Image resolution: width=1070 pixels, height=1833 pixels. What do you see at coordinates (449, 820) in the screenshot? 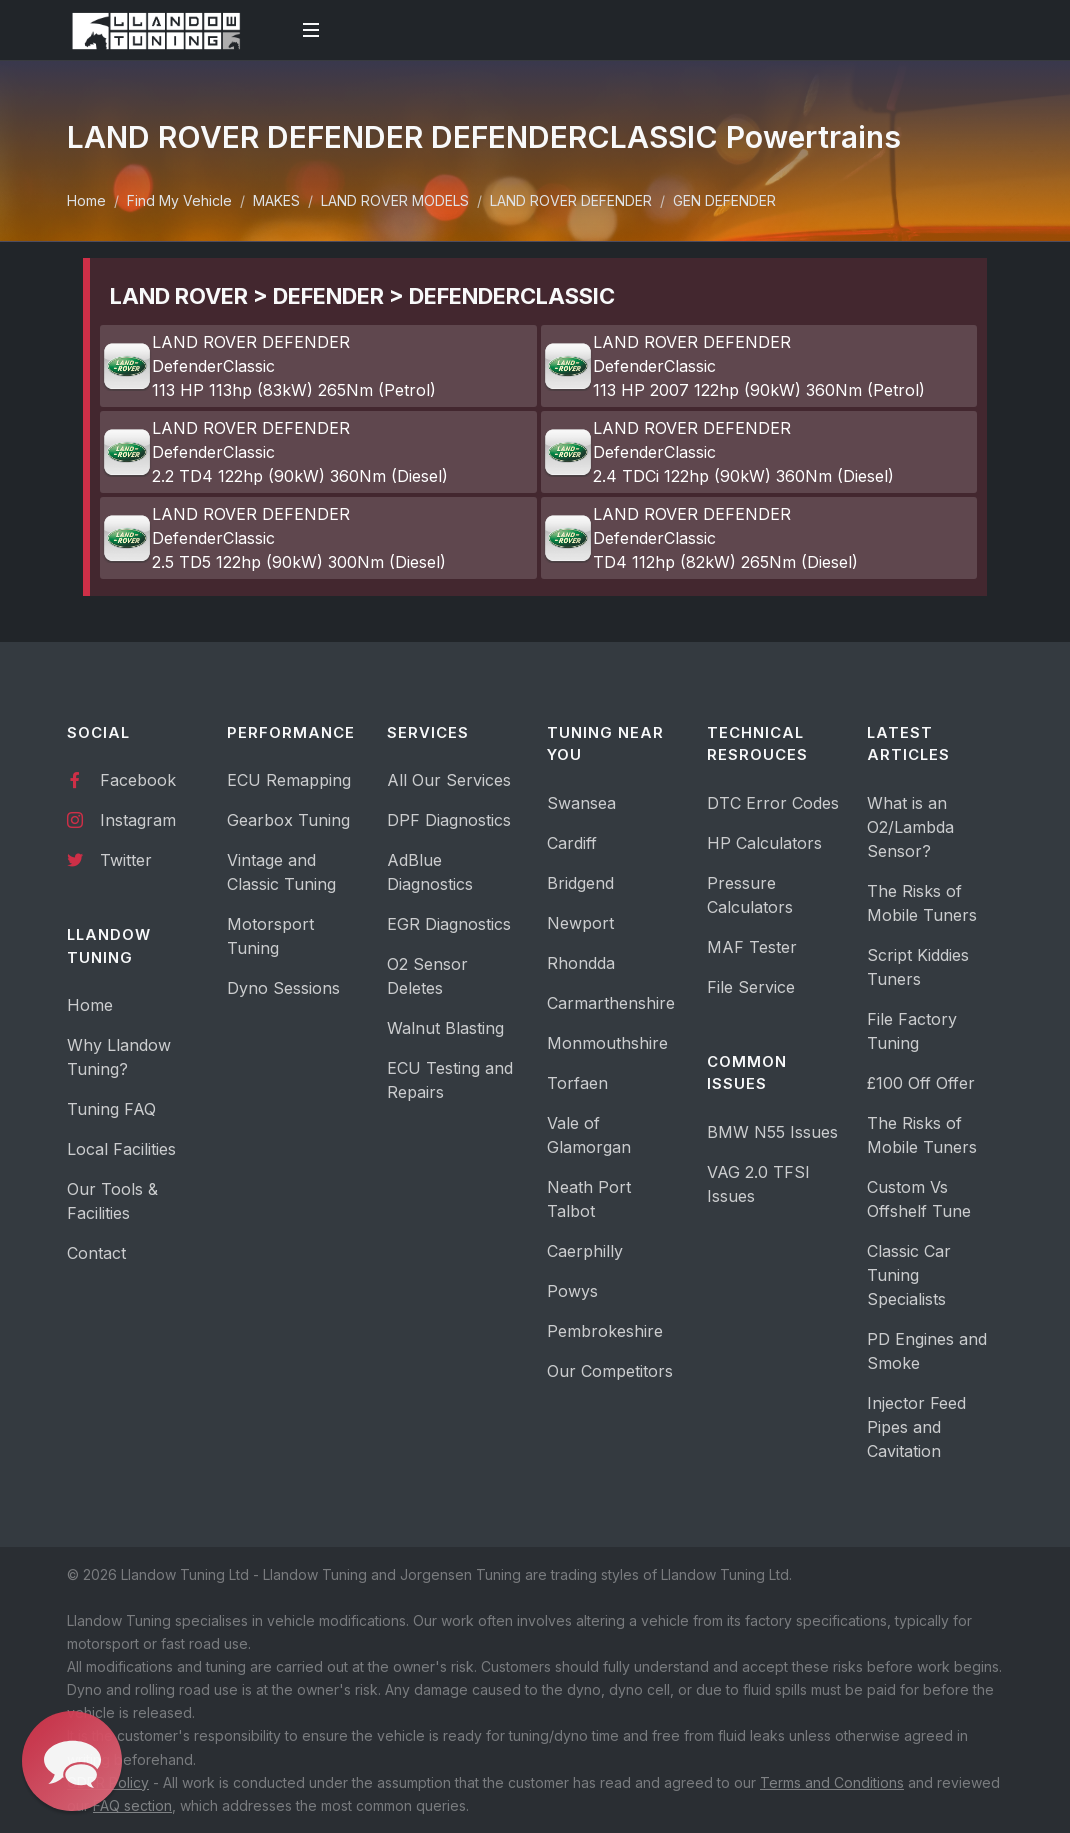
I see `DPF Diagnostics` at bounding box center [449, 820].